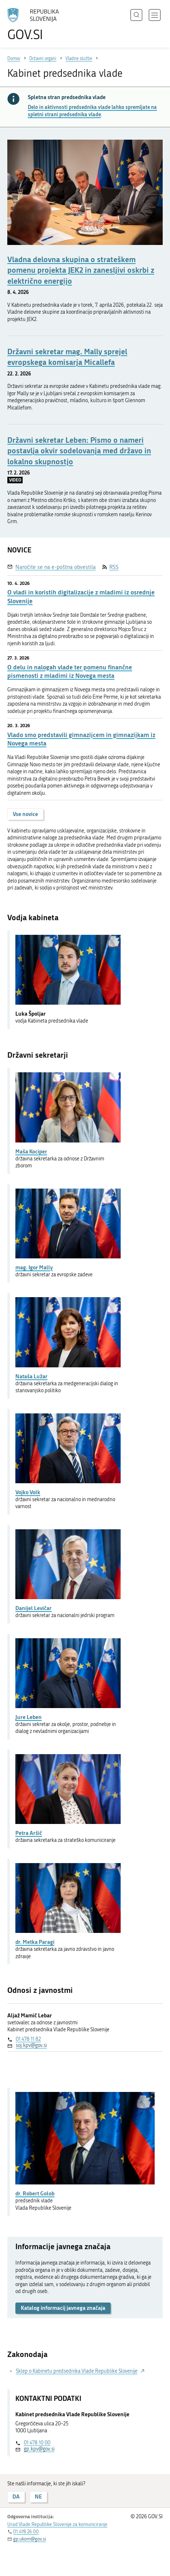 This screenshot has height=2576, width=170. Describe the element at coordinates (81, 596) in the screenshot. I see `O vladi in koristih digitalizacije z mladimi iz osrednje Slovenije` at that location.